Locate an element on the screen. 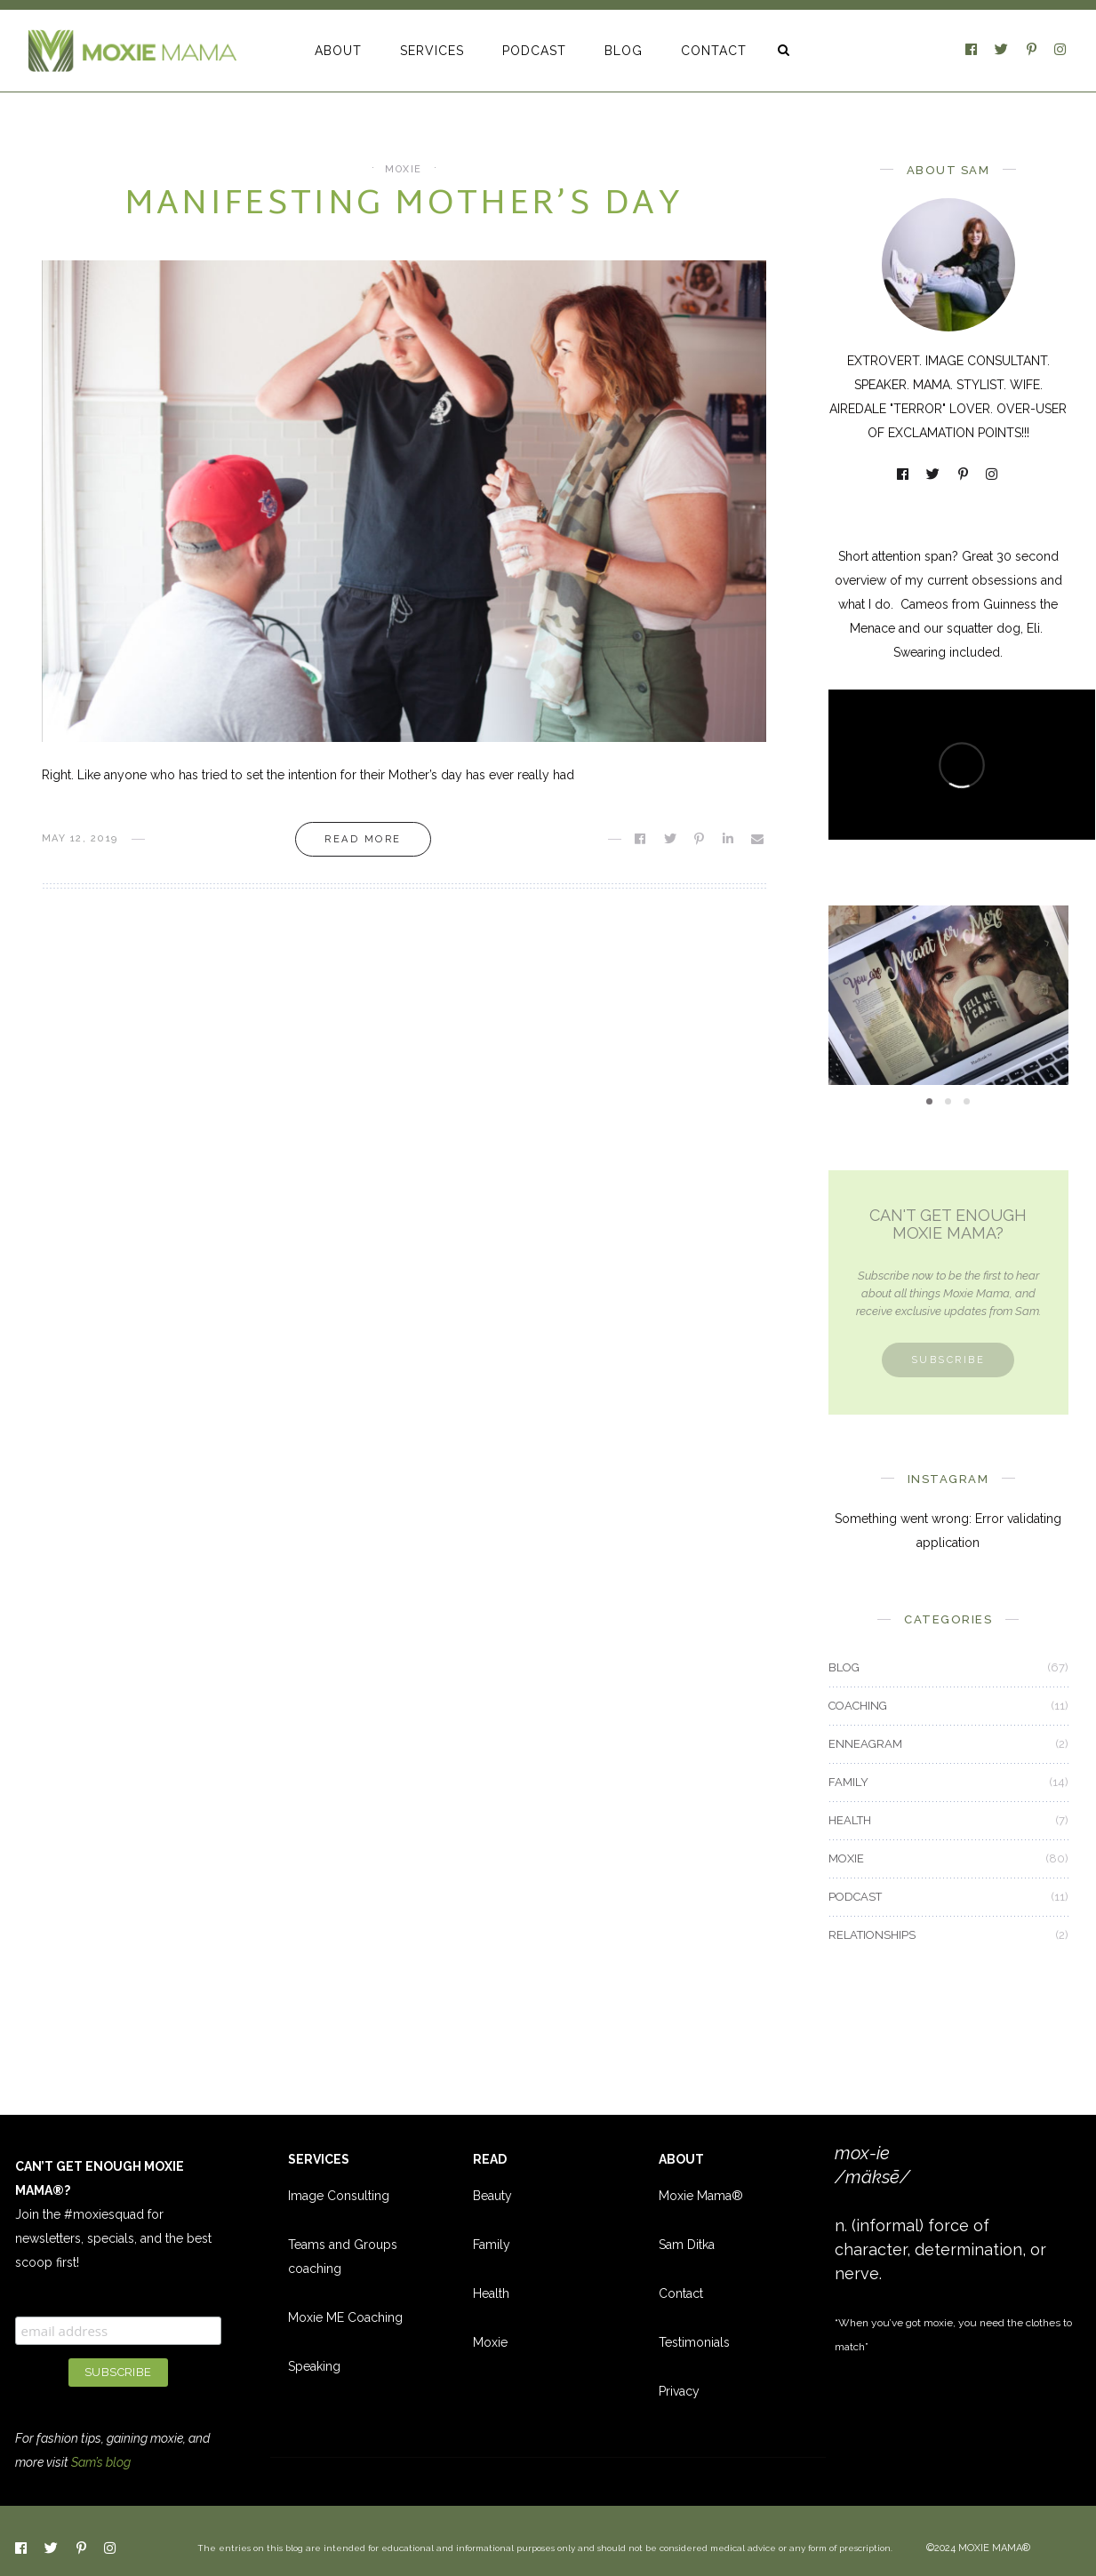  Sam’s blog is located at coordinates (101, 2462).